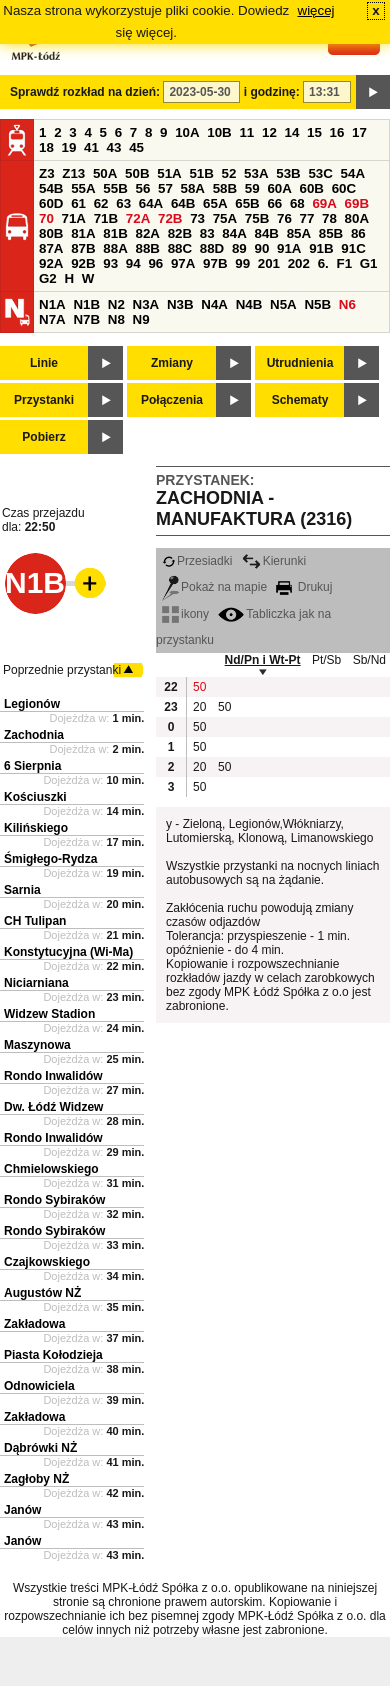  What do you see at coordinates (73, 173) in the screenshot?
I see `Z13` at bounding box center [73, 173].